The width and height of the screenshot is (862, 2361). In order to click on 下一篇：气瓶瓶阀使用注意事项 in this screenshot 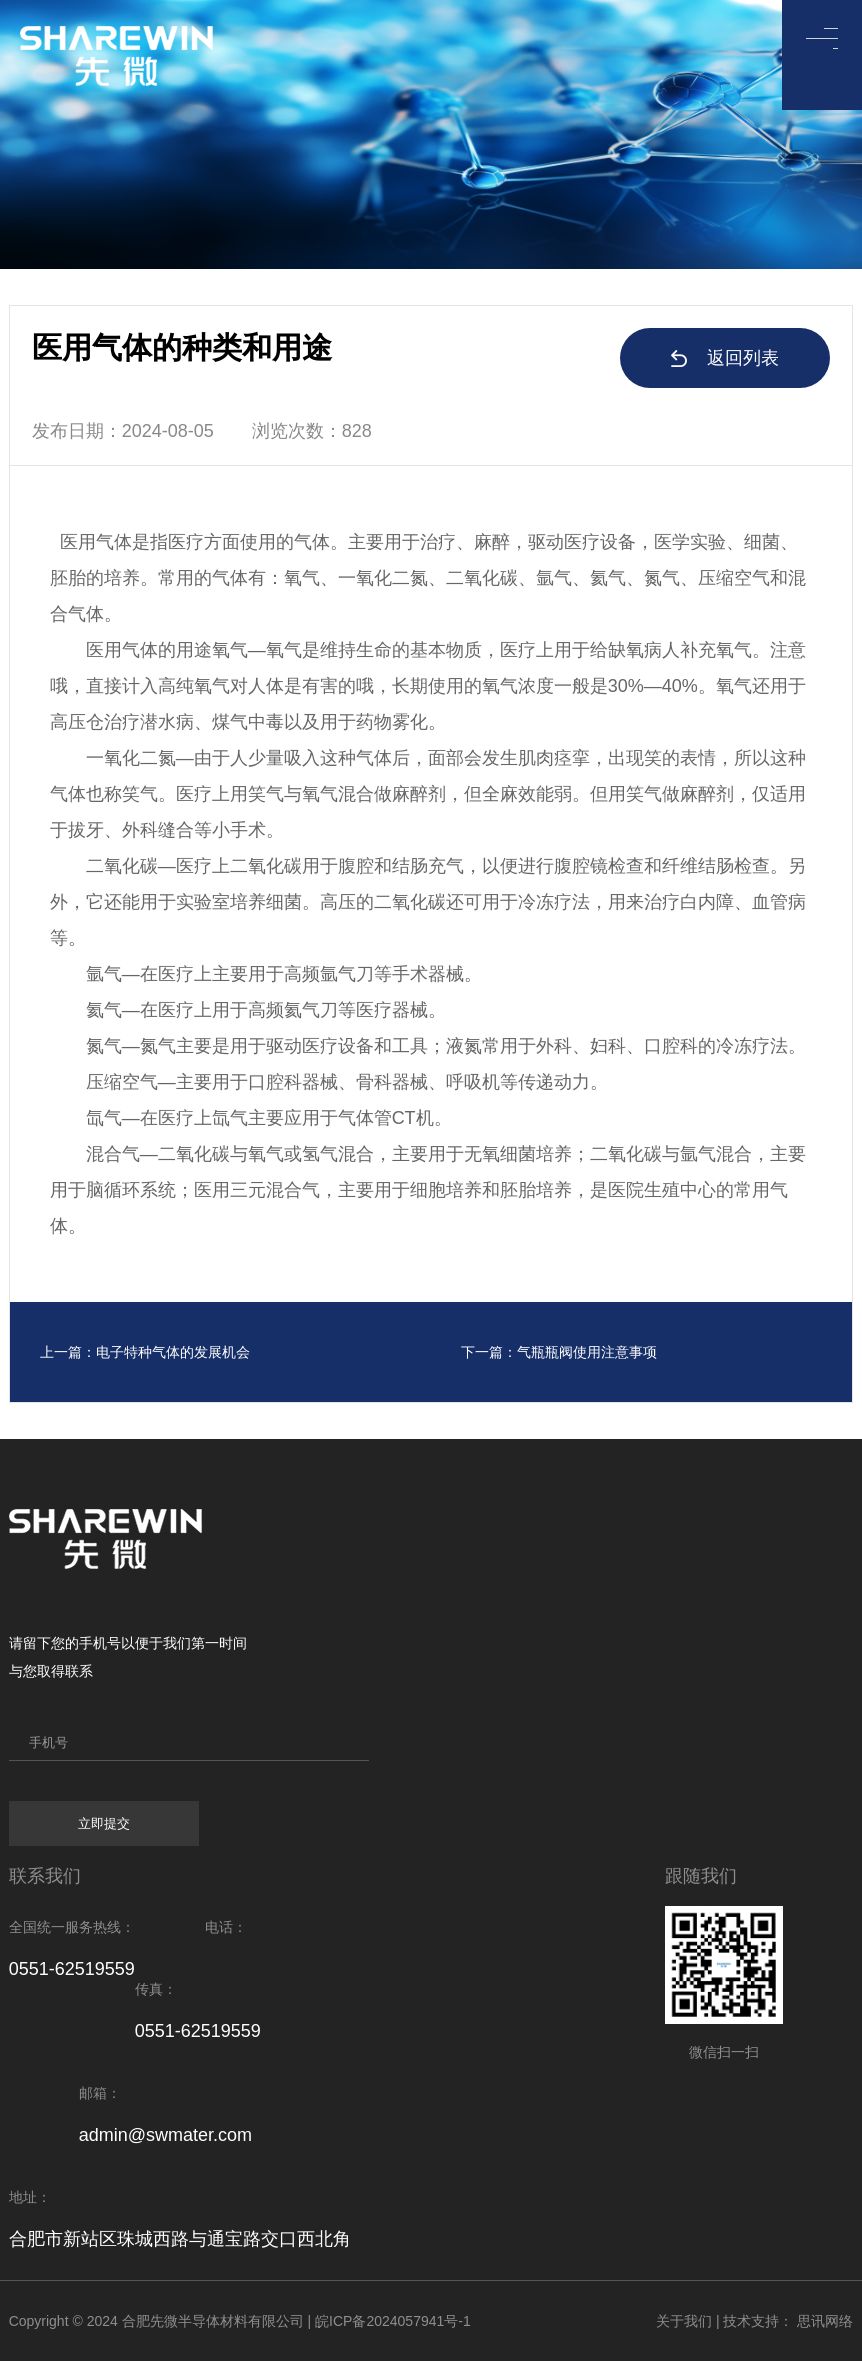, I will do `click(559, 1352)`.